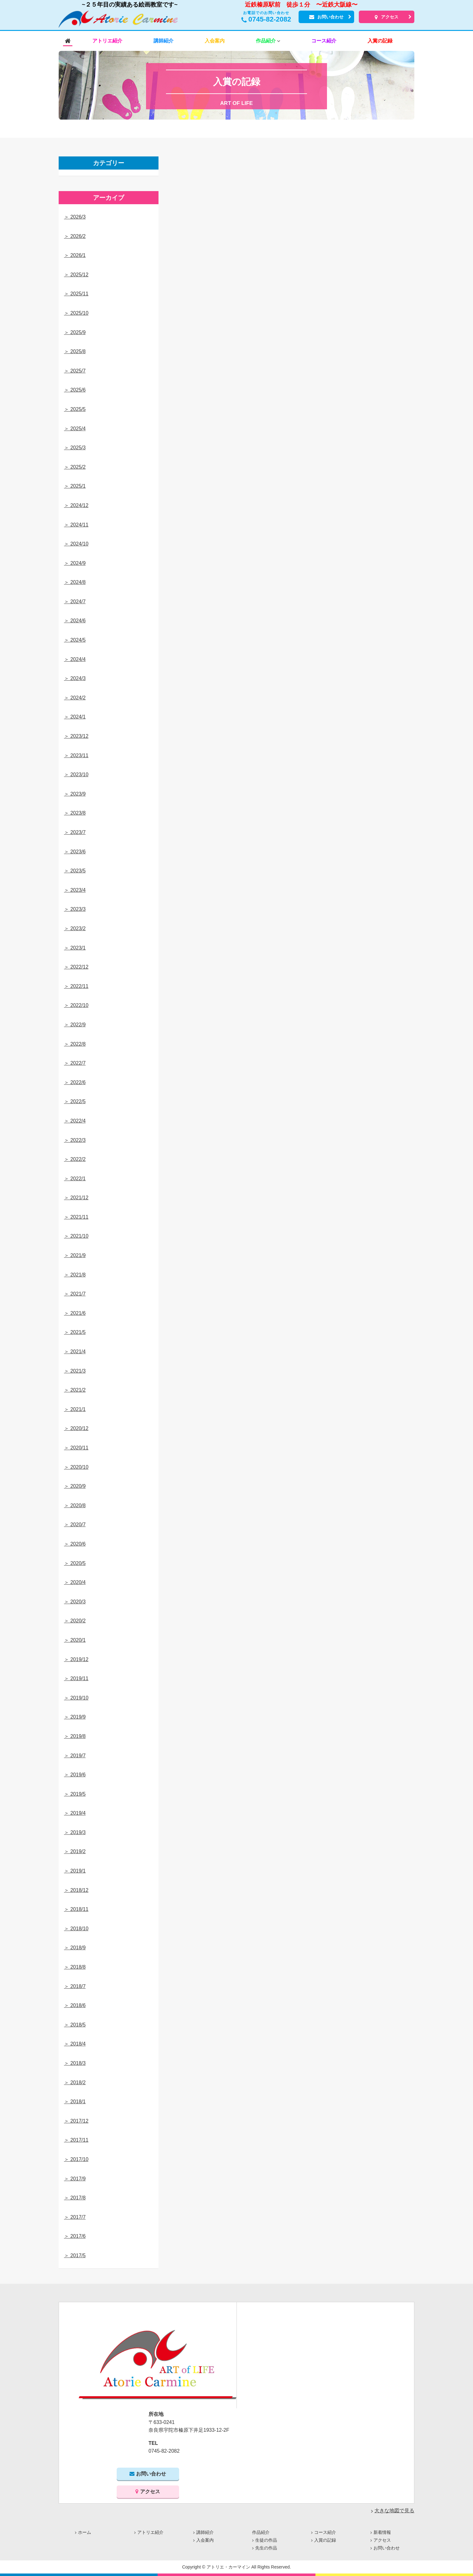 The image size is (473, 2576). What do you see at coordinates (74, 409) in the screenshot?
I see `＞ 2025/5` at bounding box center [74, 409].